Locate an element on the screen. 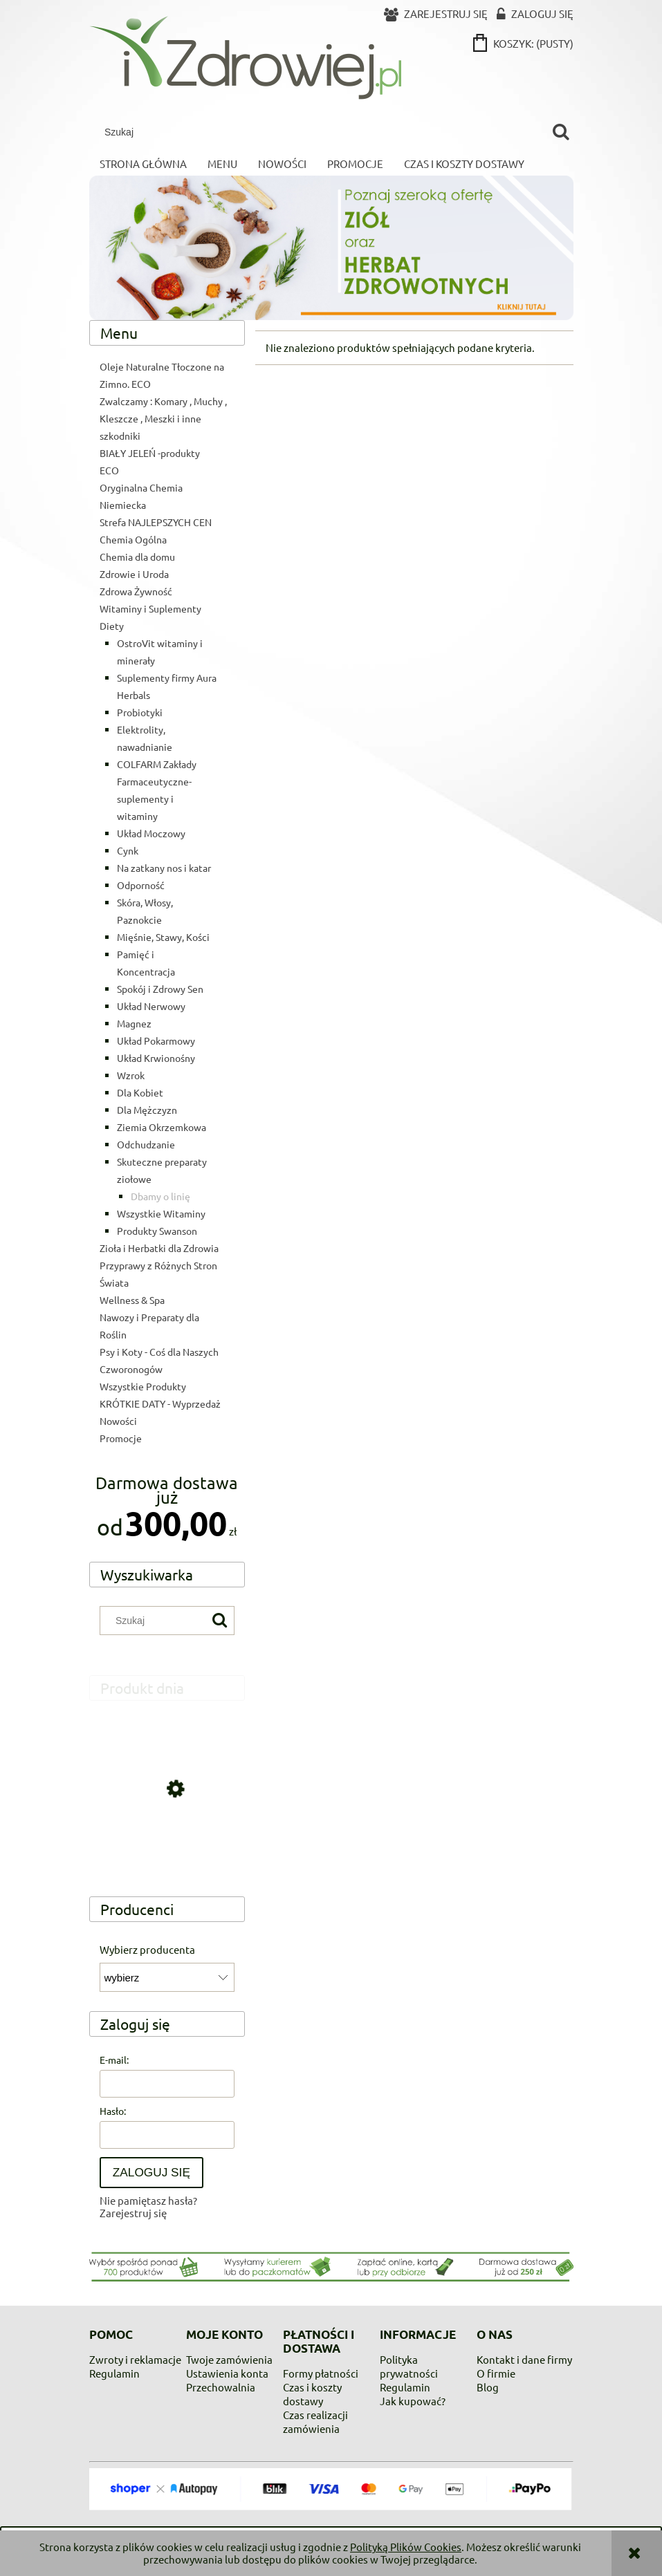 The height and width of the screenshot is (2576, 662). Wybierz producenta is located at coordinates (147, 1949).